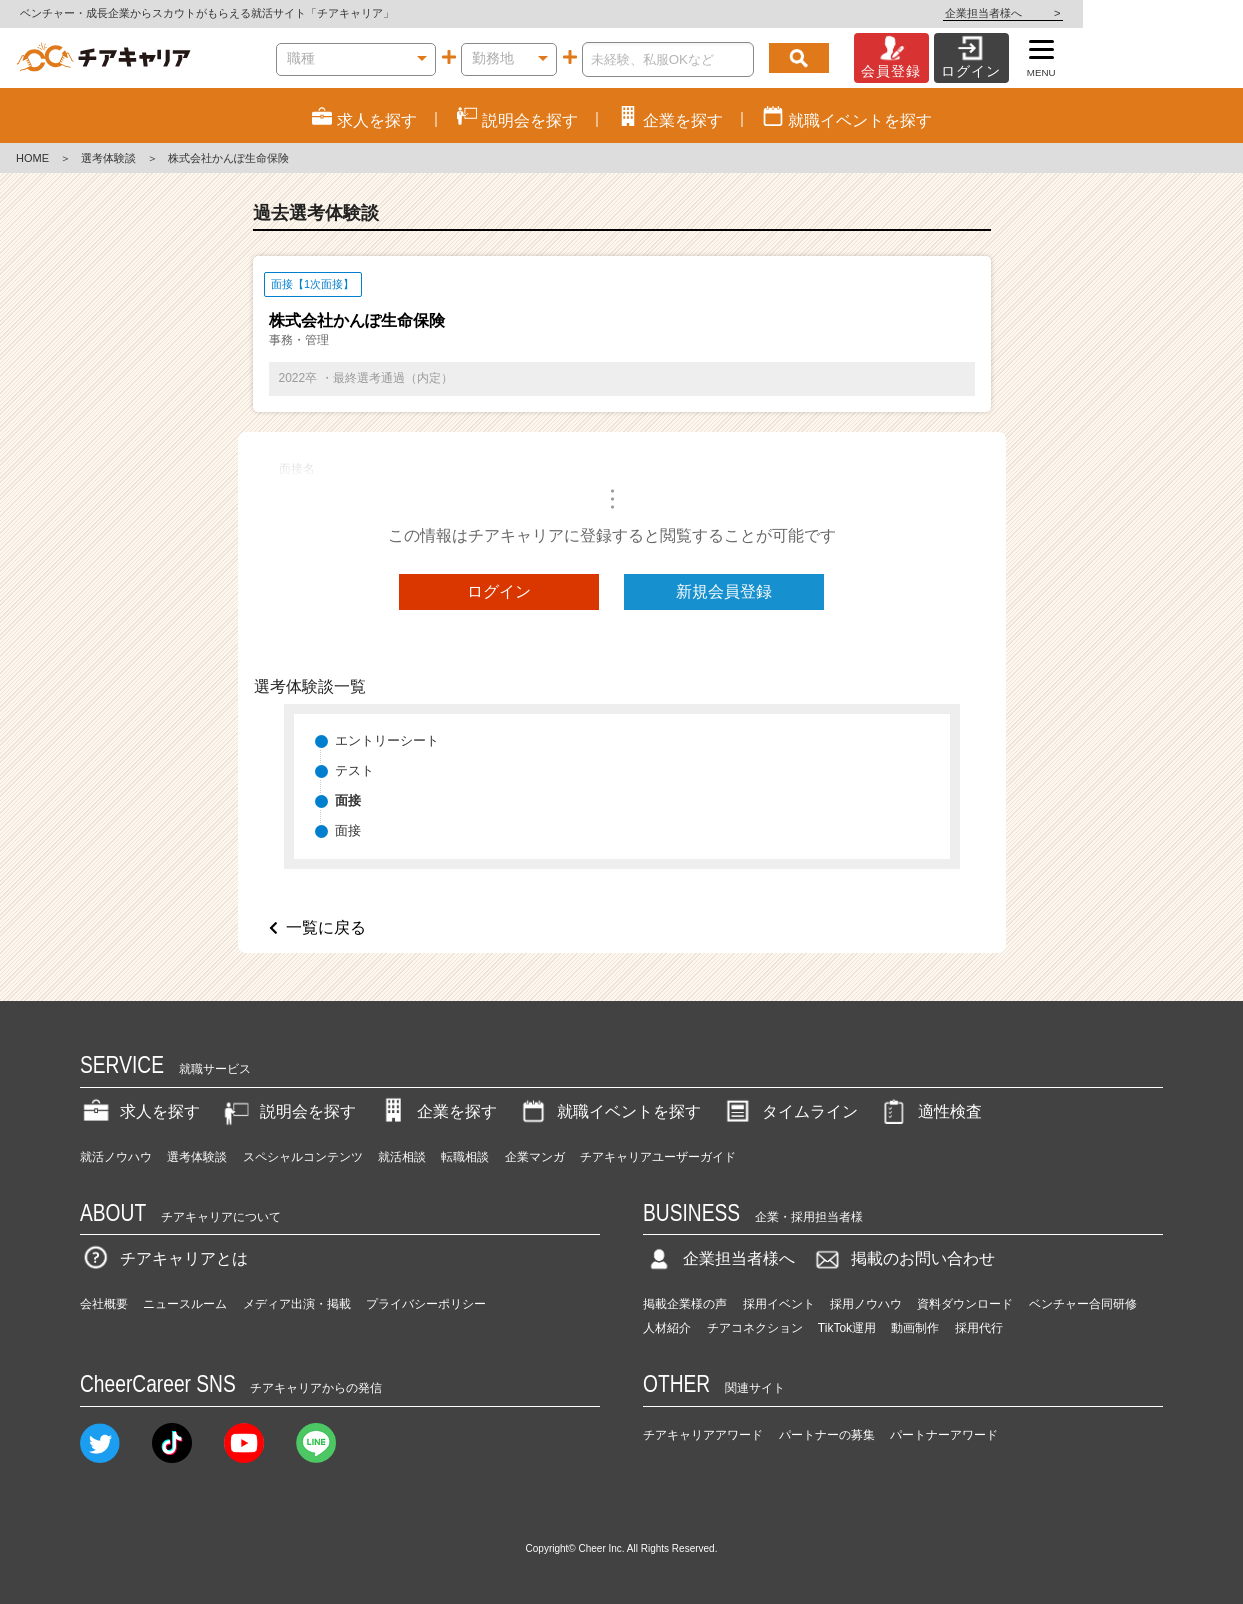 This screenshot has height=1604, width=1243. Describe the element at coordinates (116, 1157) in the screenshot. I see `就活ノウハウ` at that location.